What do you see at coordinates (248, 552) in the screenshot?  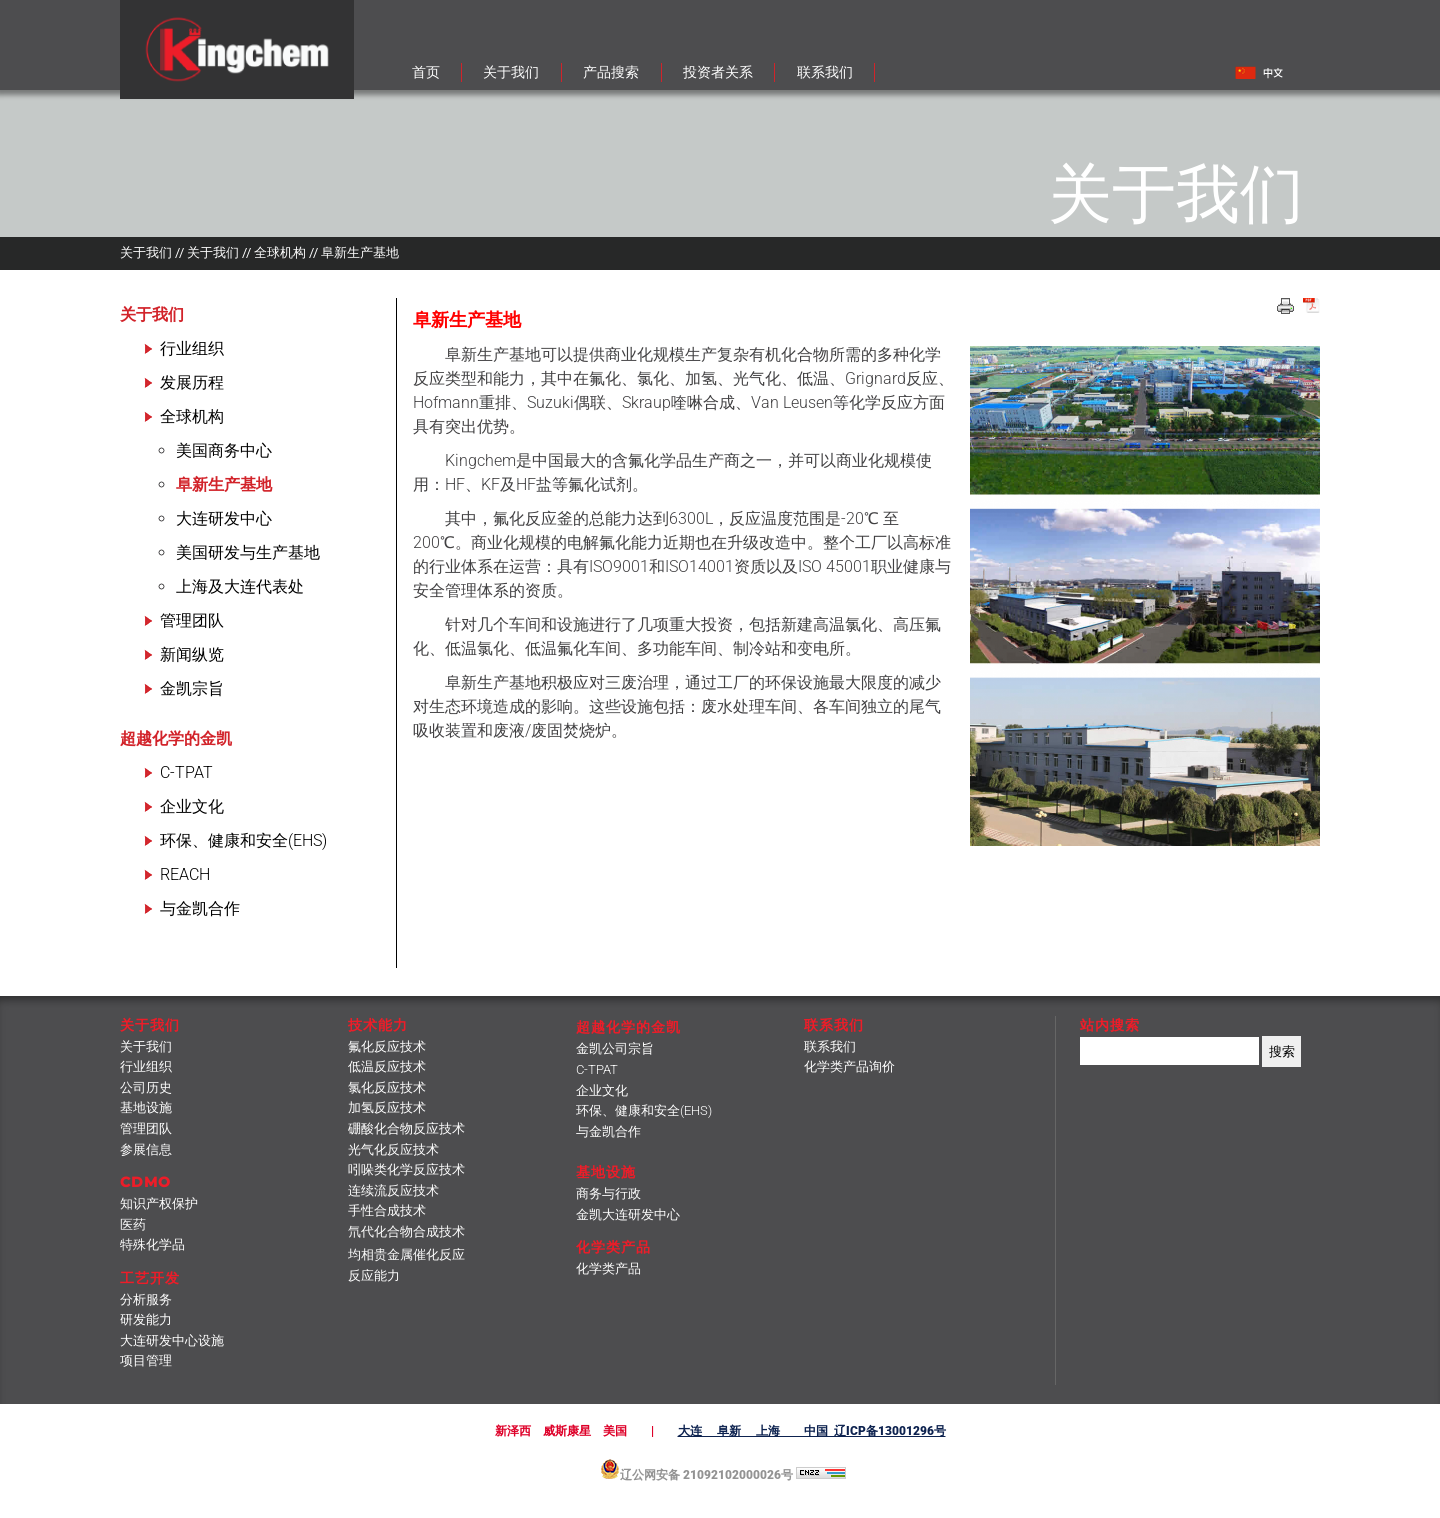 I see `美国研发与生产基地` at bounding box center [248, 552].